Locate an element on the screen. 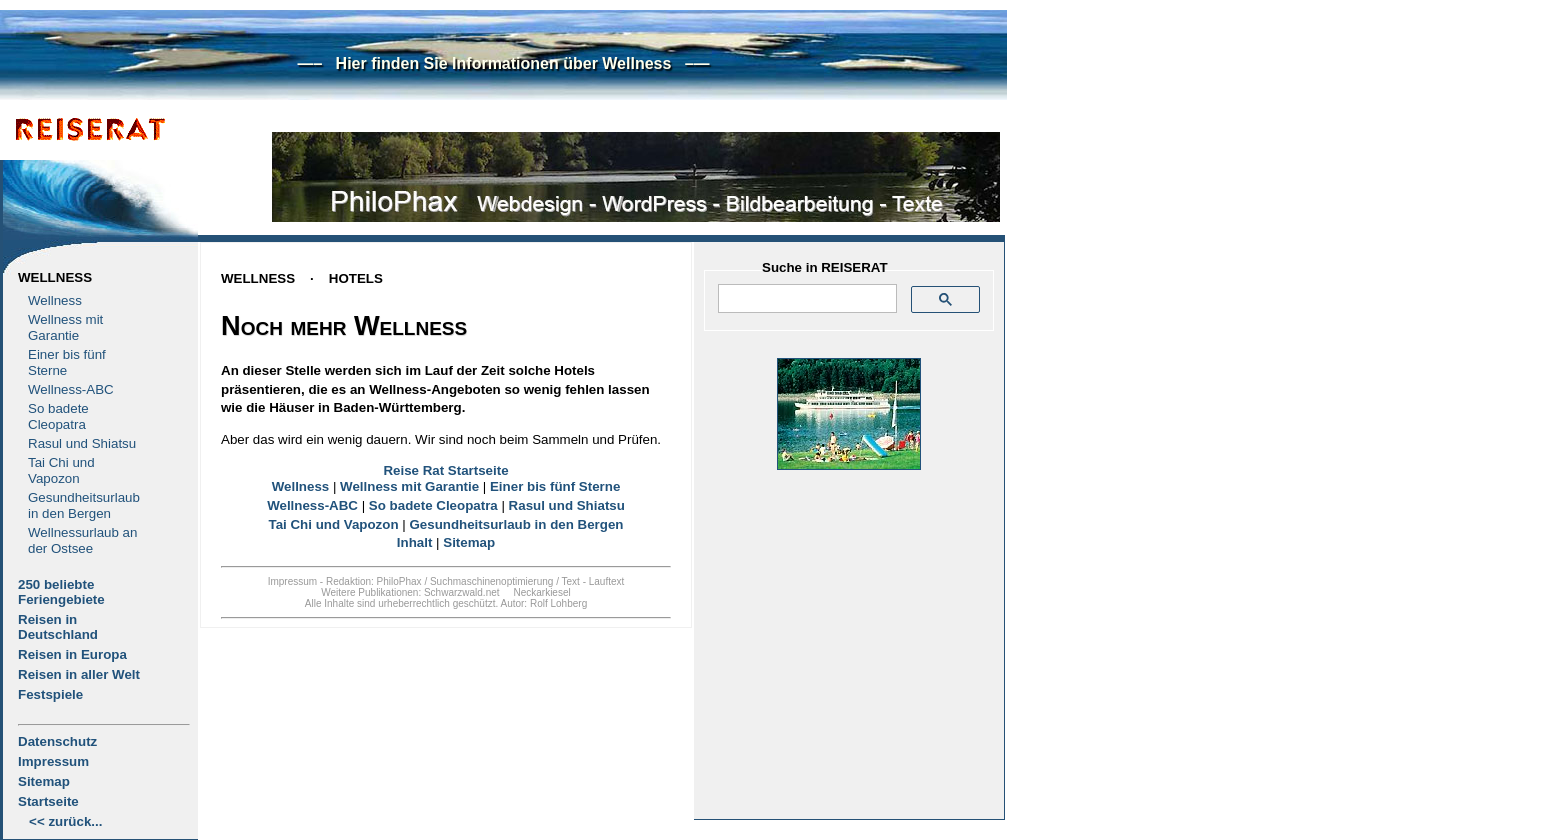 This screenshot has height=840, width=1568. Suchmaschinenoptimierung is located at coordinates (491, 581).